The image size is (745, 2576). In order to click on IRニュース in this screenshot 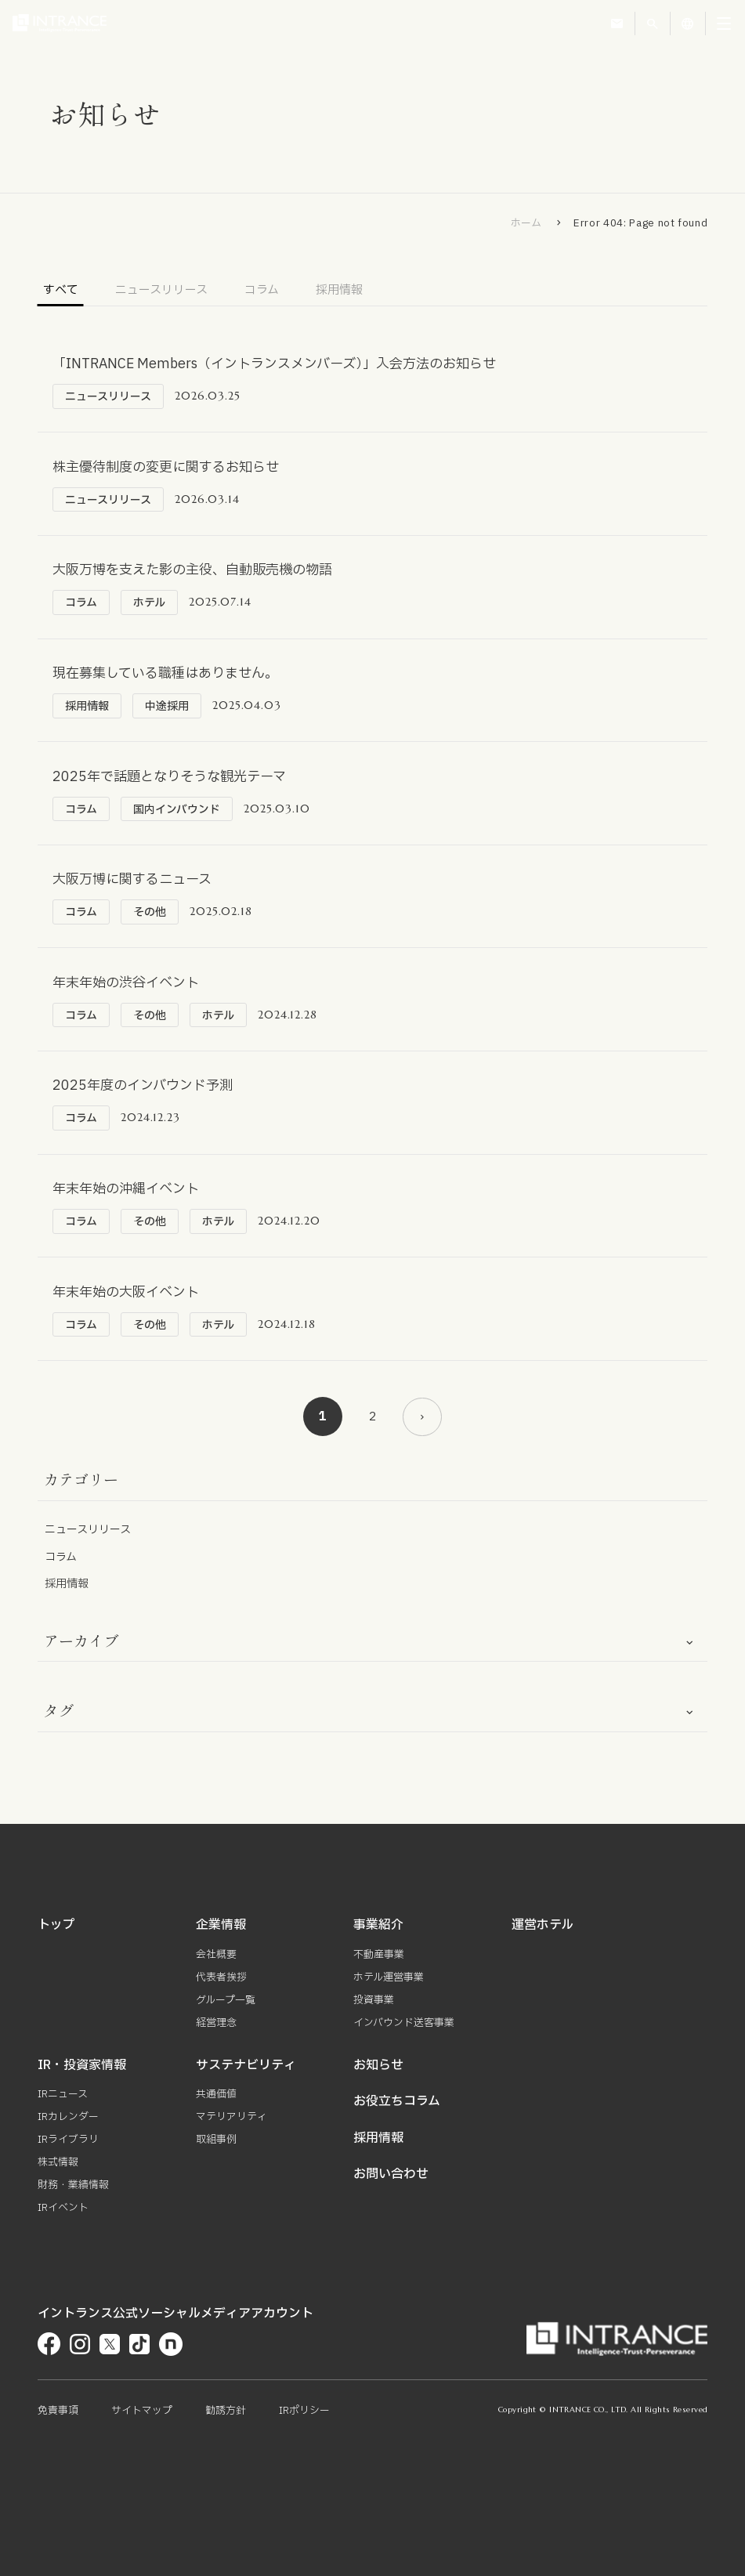, I will do `click(63, 2098)`.